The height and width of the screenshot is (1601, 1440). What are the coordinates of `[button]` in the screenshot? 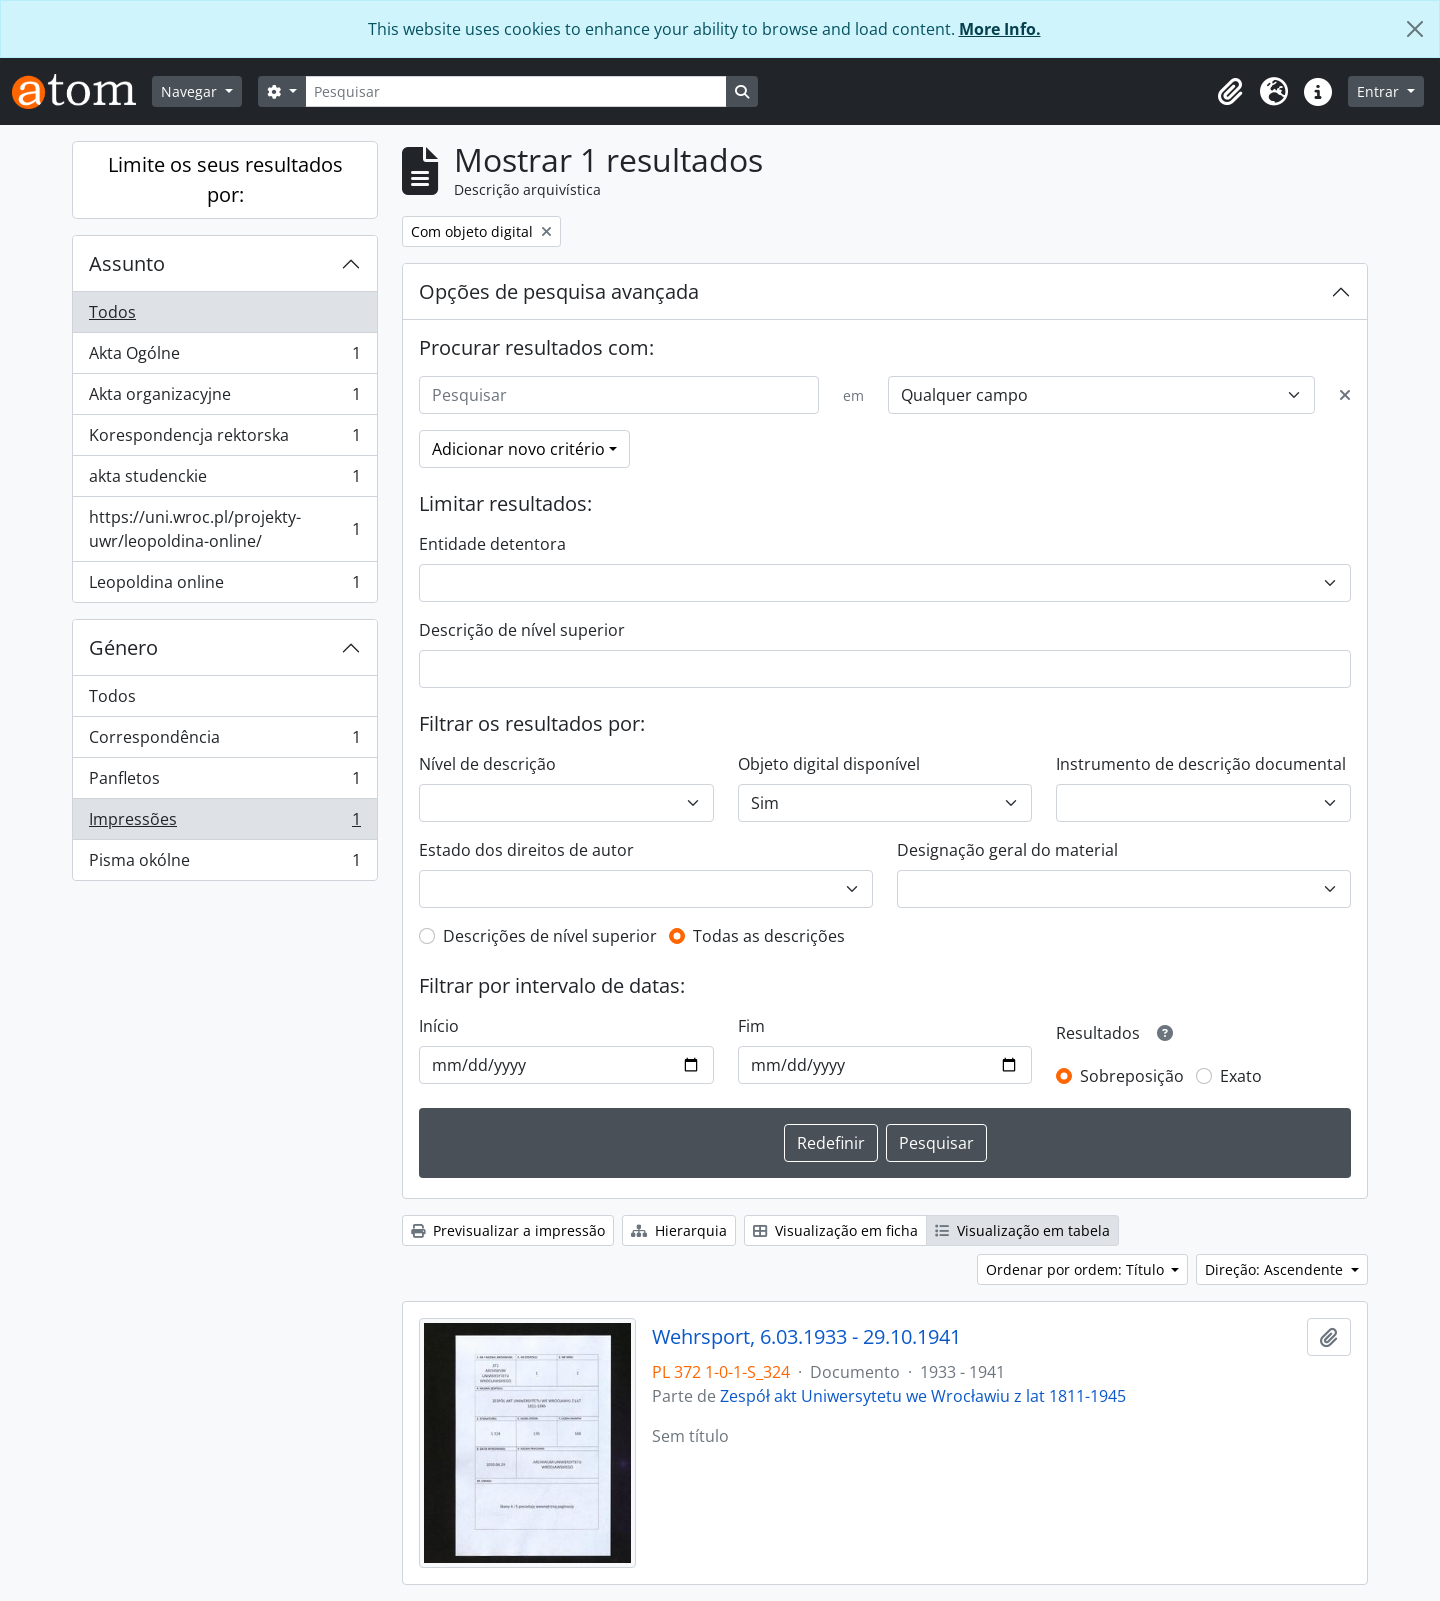 It's located at (1230, 92).